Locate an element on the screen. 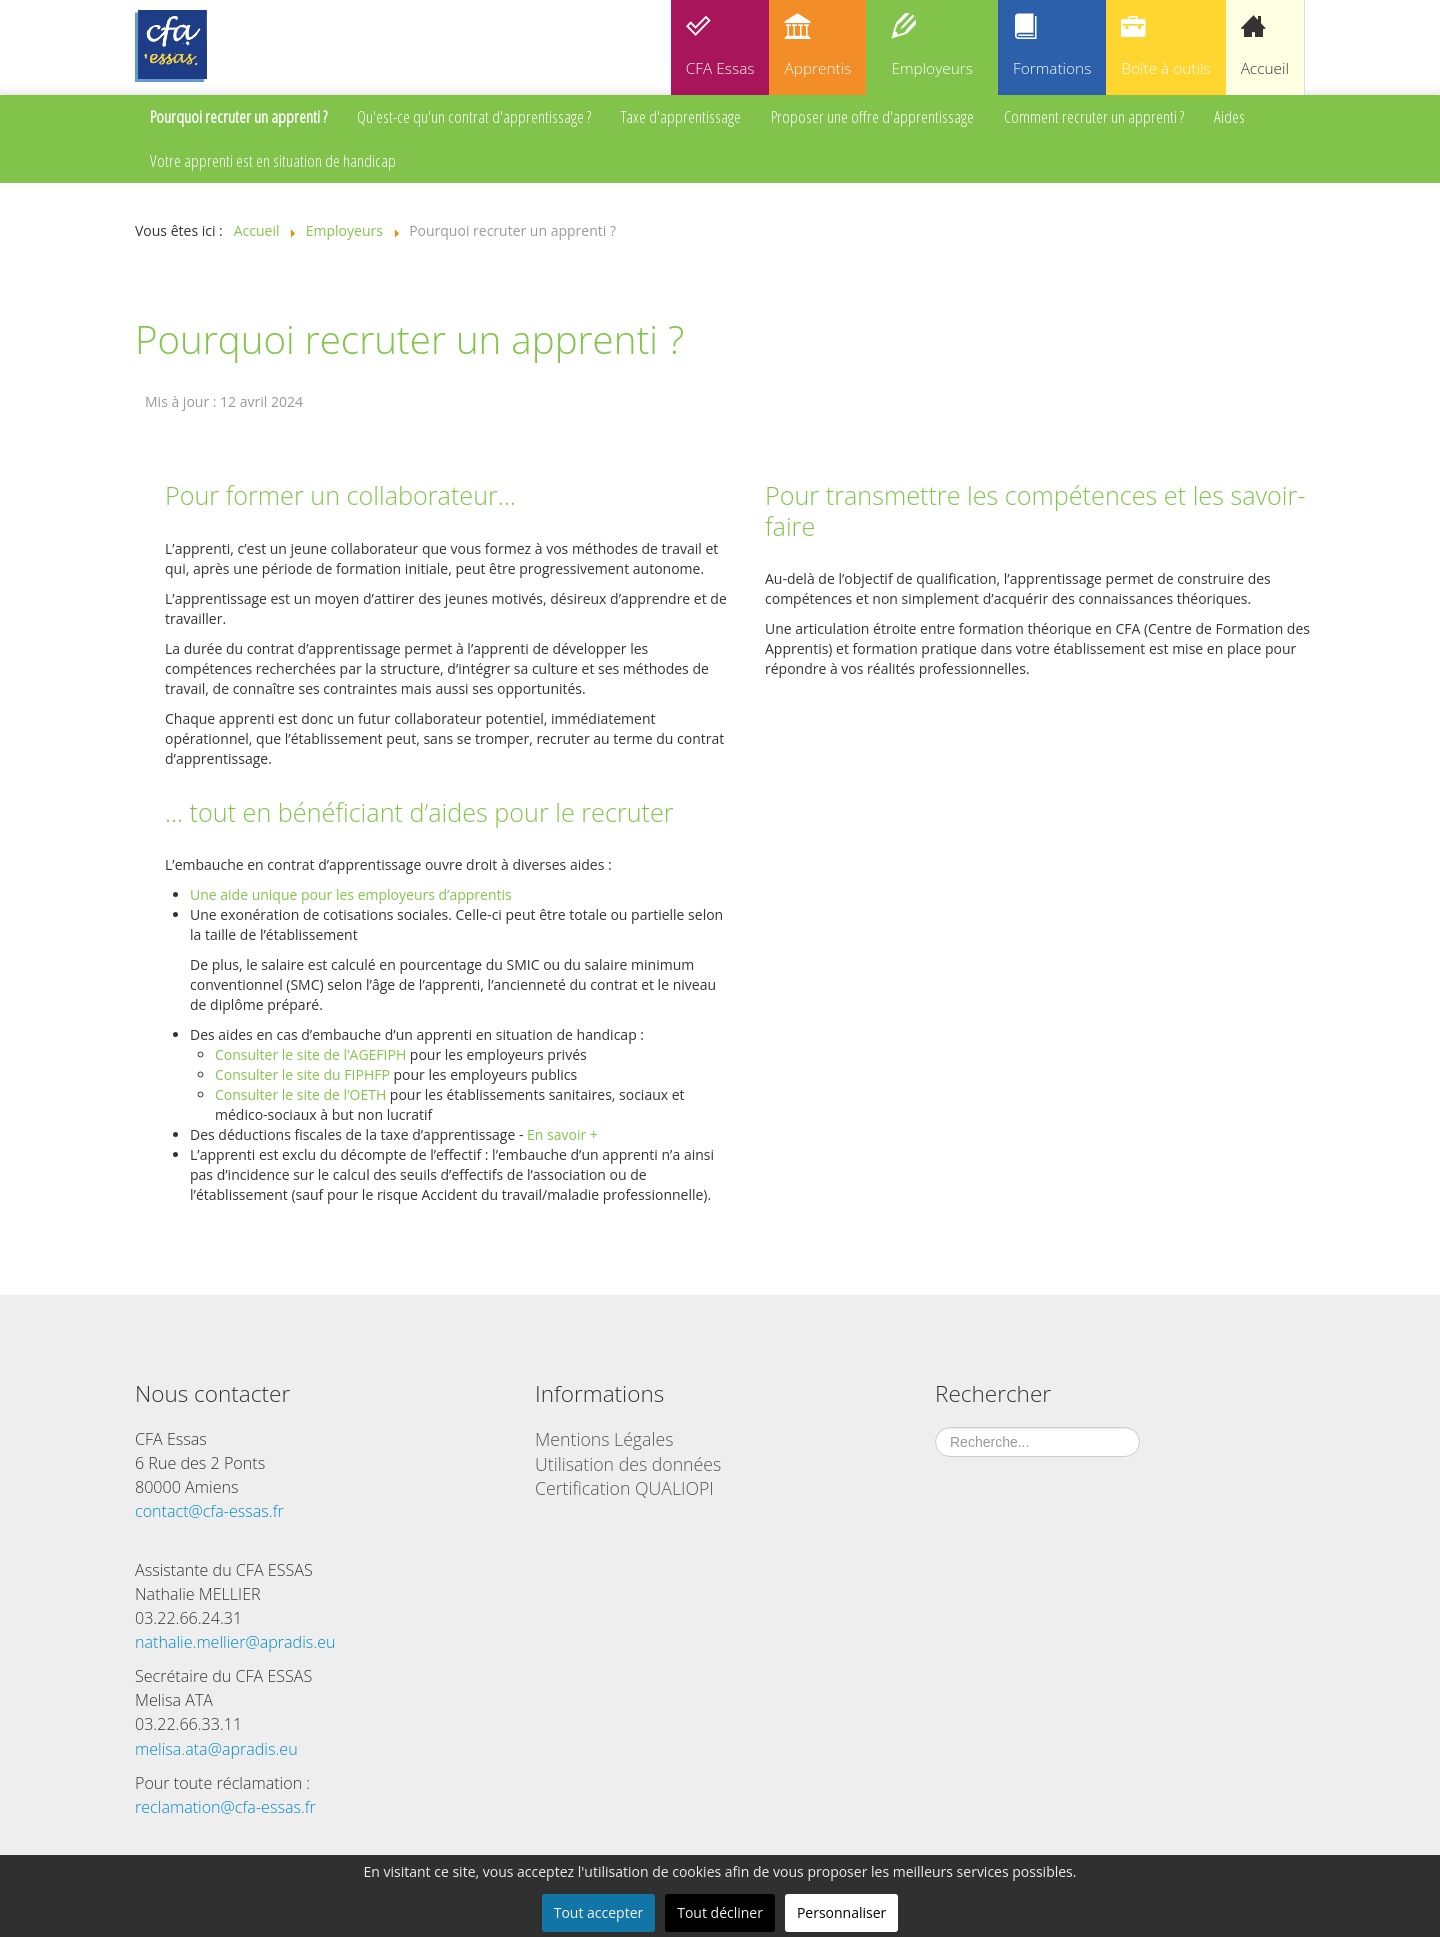 Image resolution: width=1440 pixels, height=1937 pixels. Utilisation des données is located at coordinates (628, 1464).